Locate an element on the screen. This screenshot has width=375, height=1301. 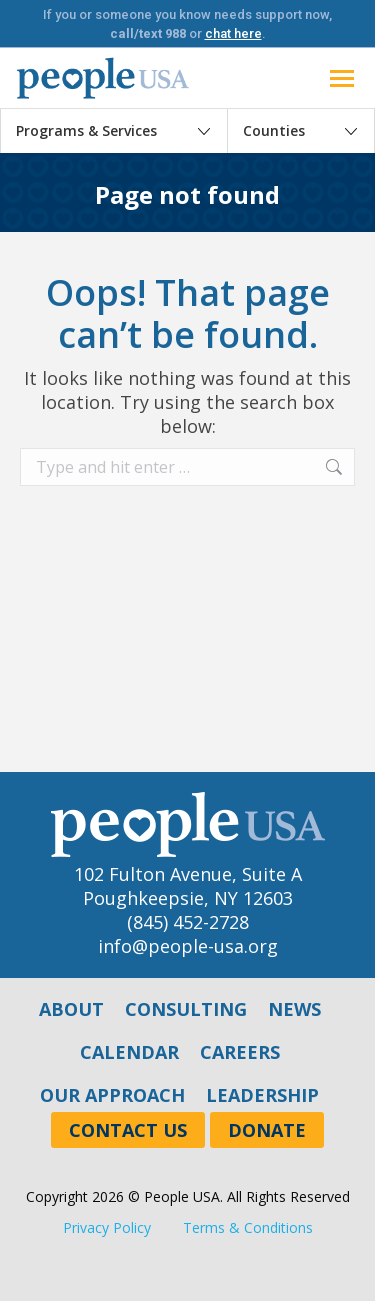
Privacy Policy is located at coordinates (107, 1227).